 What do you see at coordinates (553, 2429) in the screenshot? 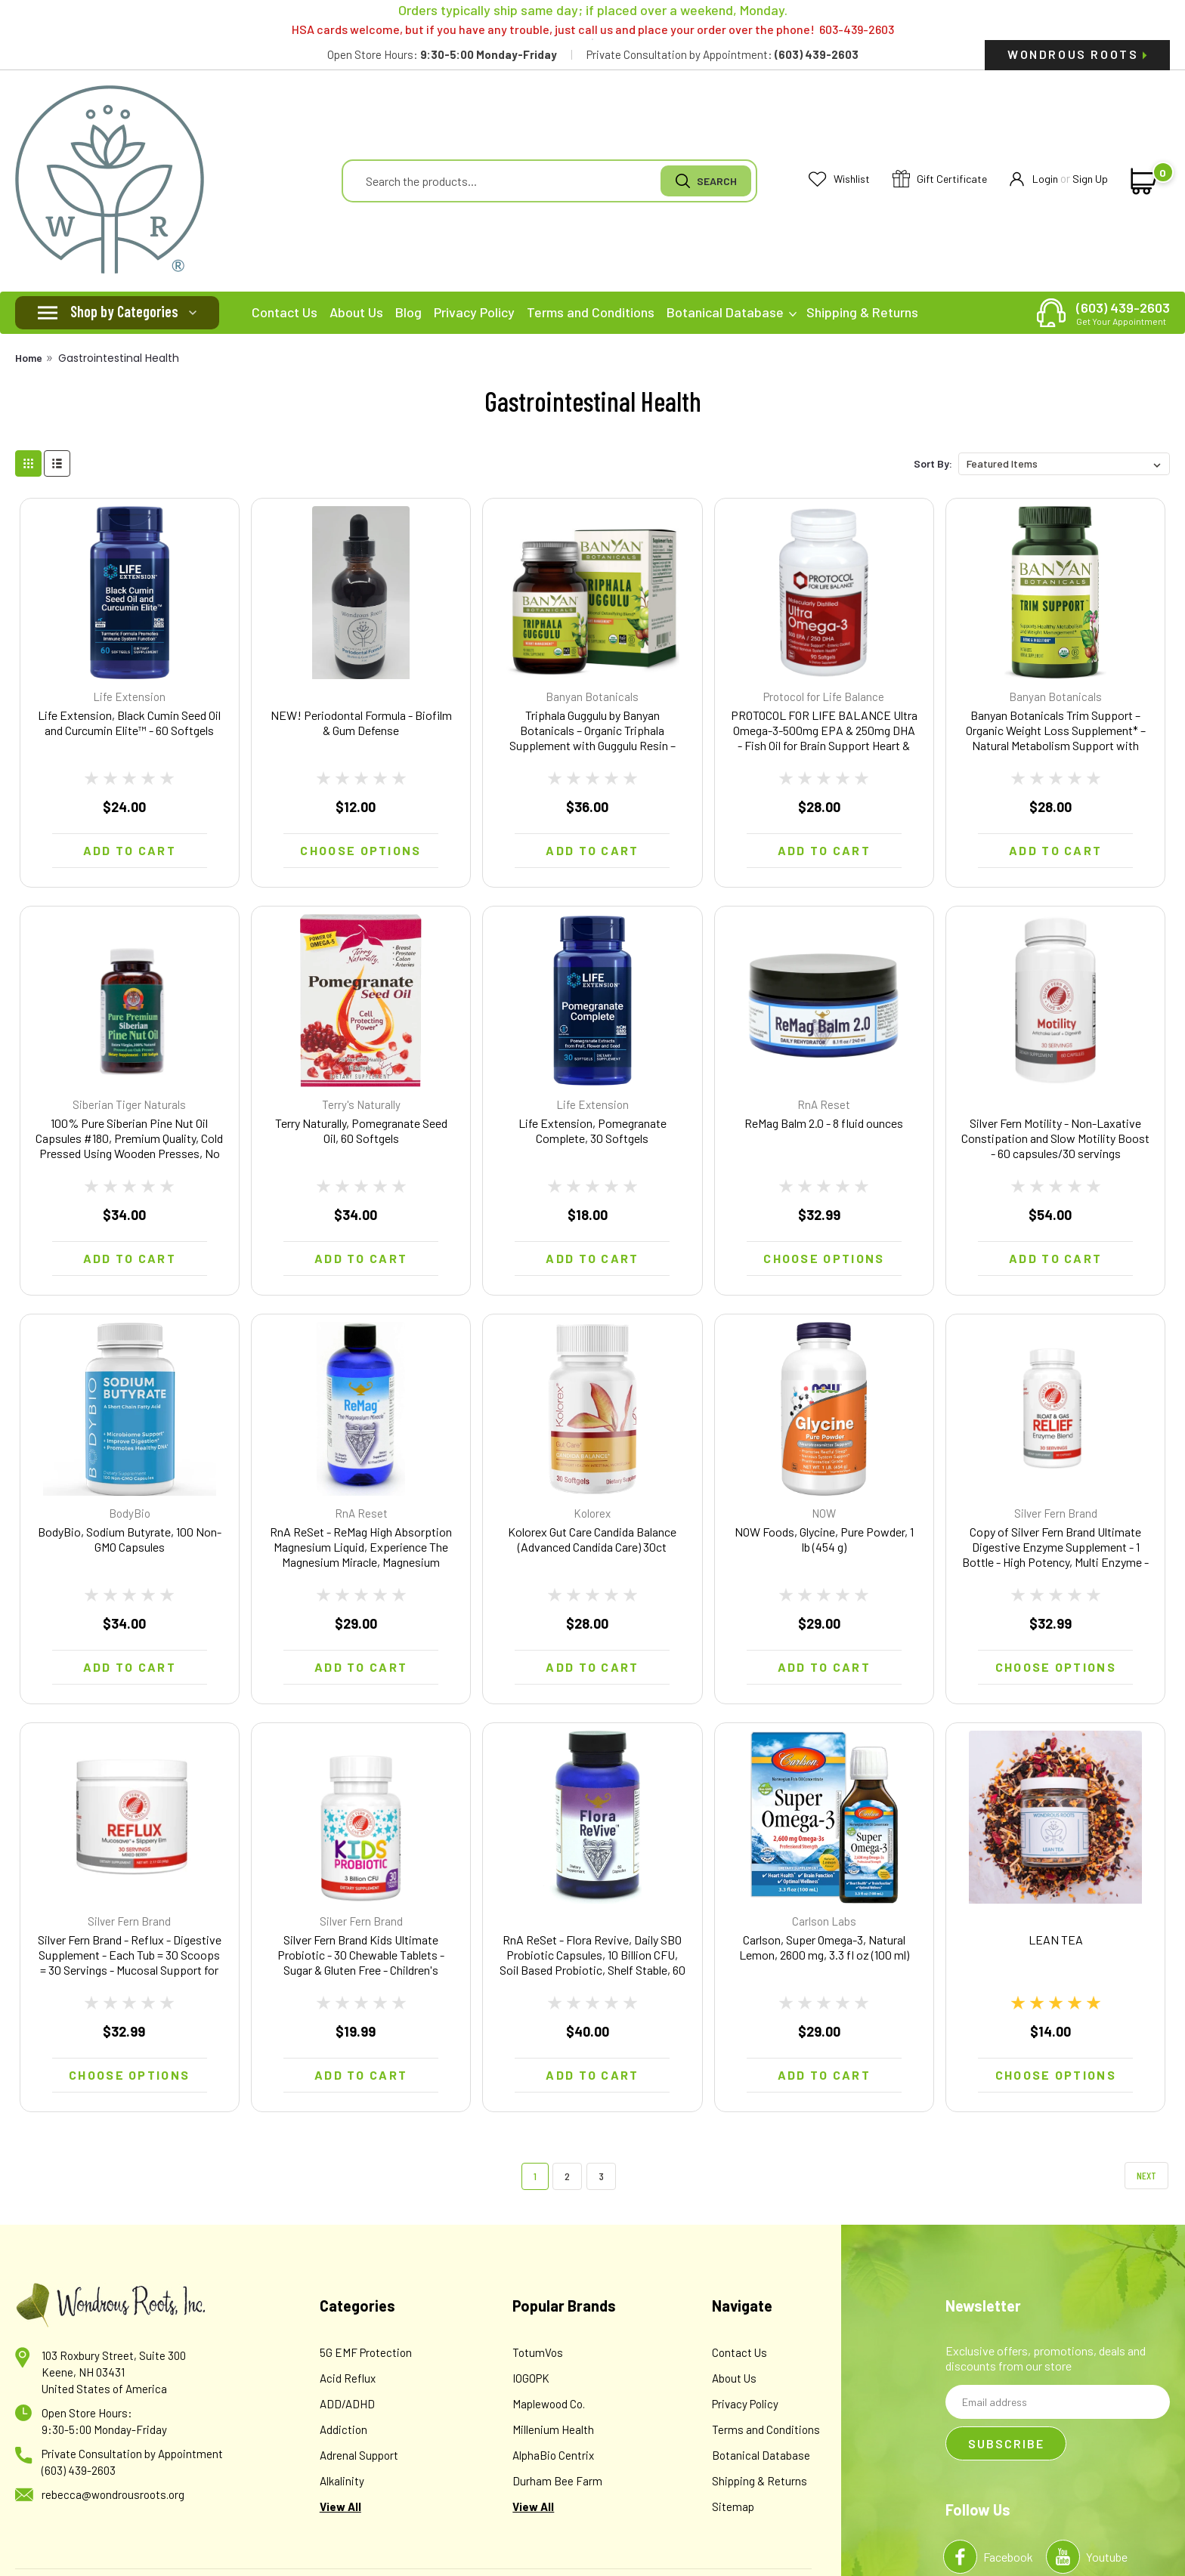
I see `Millenium Health` at bounding box center [553, 2429].